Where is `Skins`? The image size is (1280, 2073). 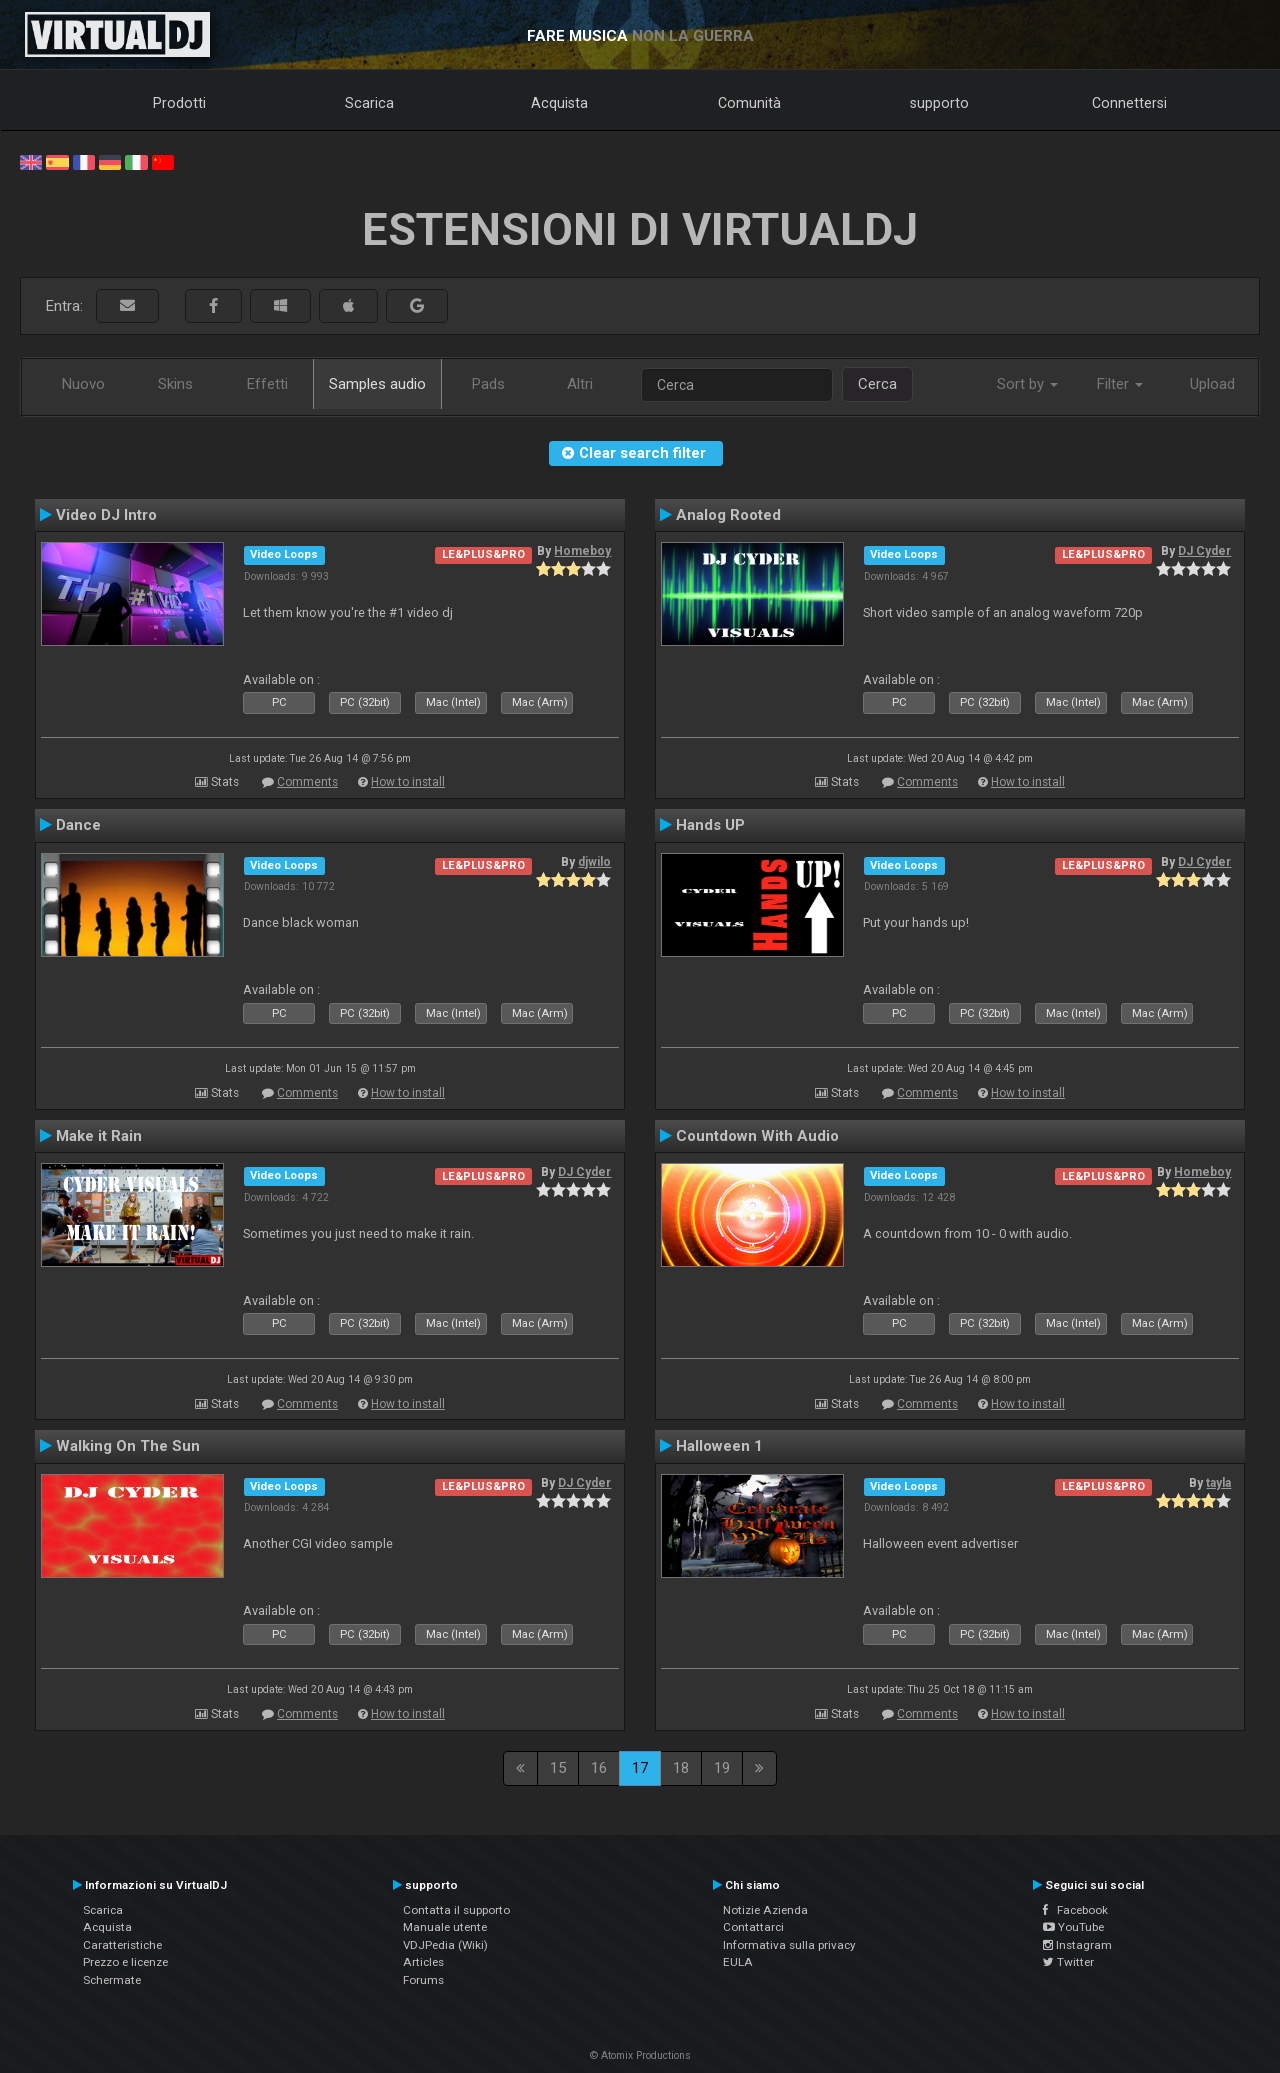 Skins is located at coordinates (175, 384).